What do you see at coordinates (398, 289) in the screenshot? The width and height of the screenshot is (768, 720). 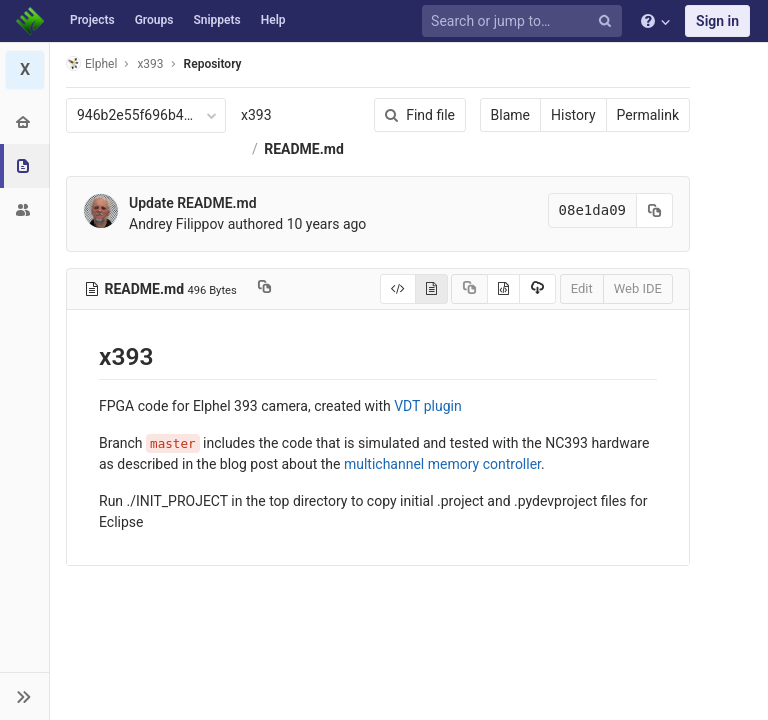 I see `[Display source]` at bounding box center [398, 289].